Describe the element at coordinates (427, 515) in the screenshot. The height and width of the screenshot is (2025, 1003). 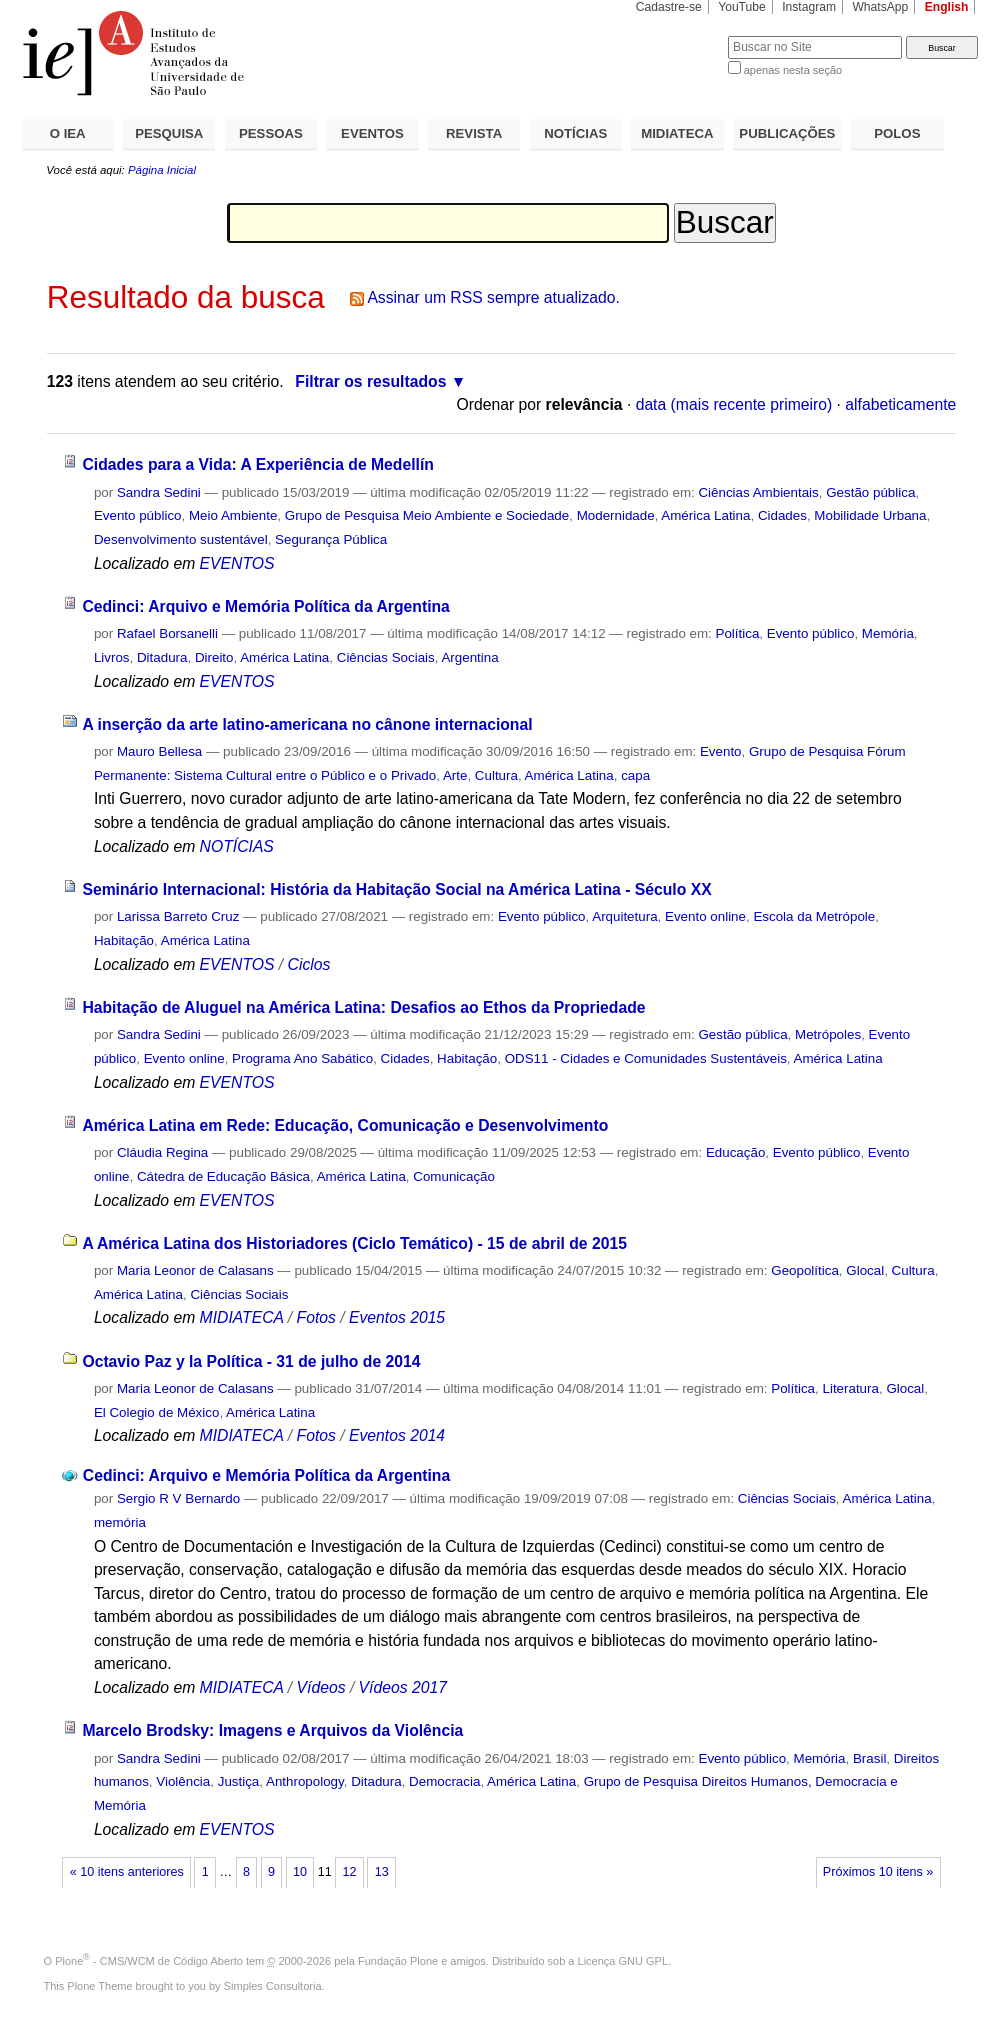
I see `Grupo de Pesquisa Meio Ambiente e Sociedade` at that location.